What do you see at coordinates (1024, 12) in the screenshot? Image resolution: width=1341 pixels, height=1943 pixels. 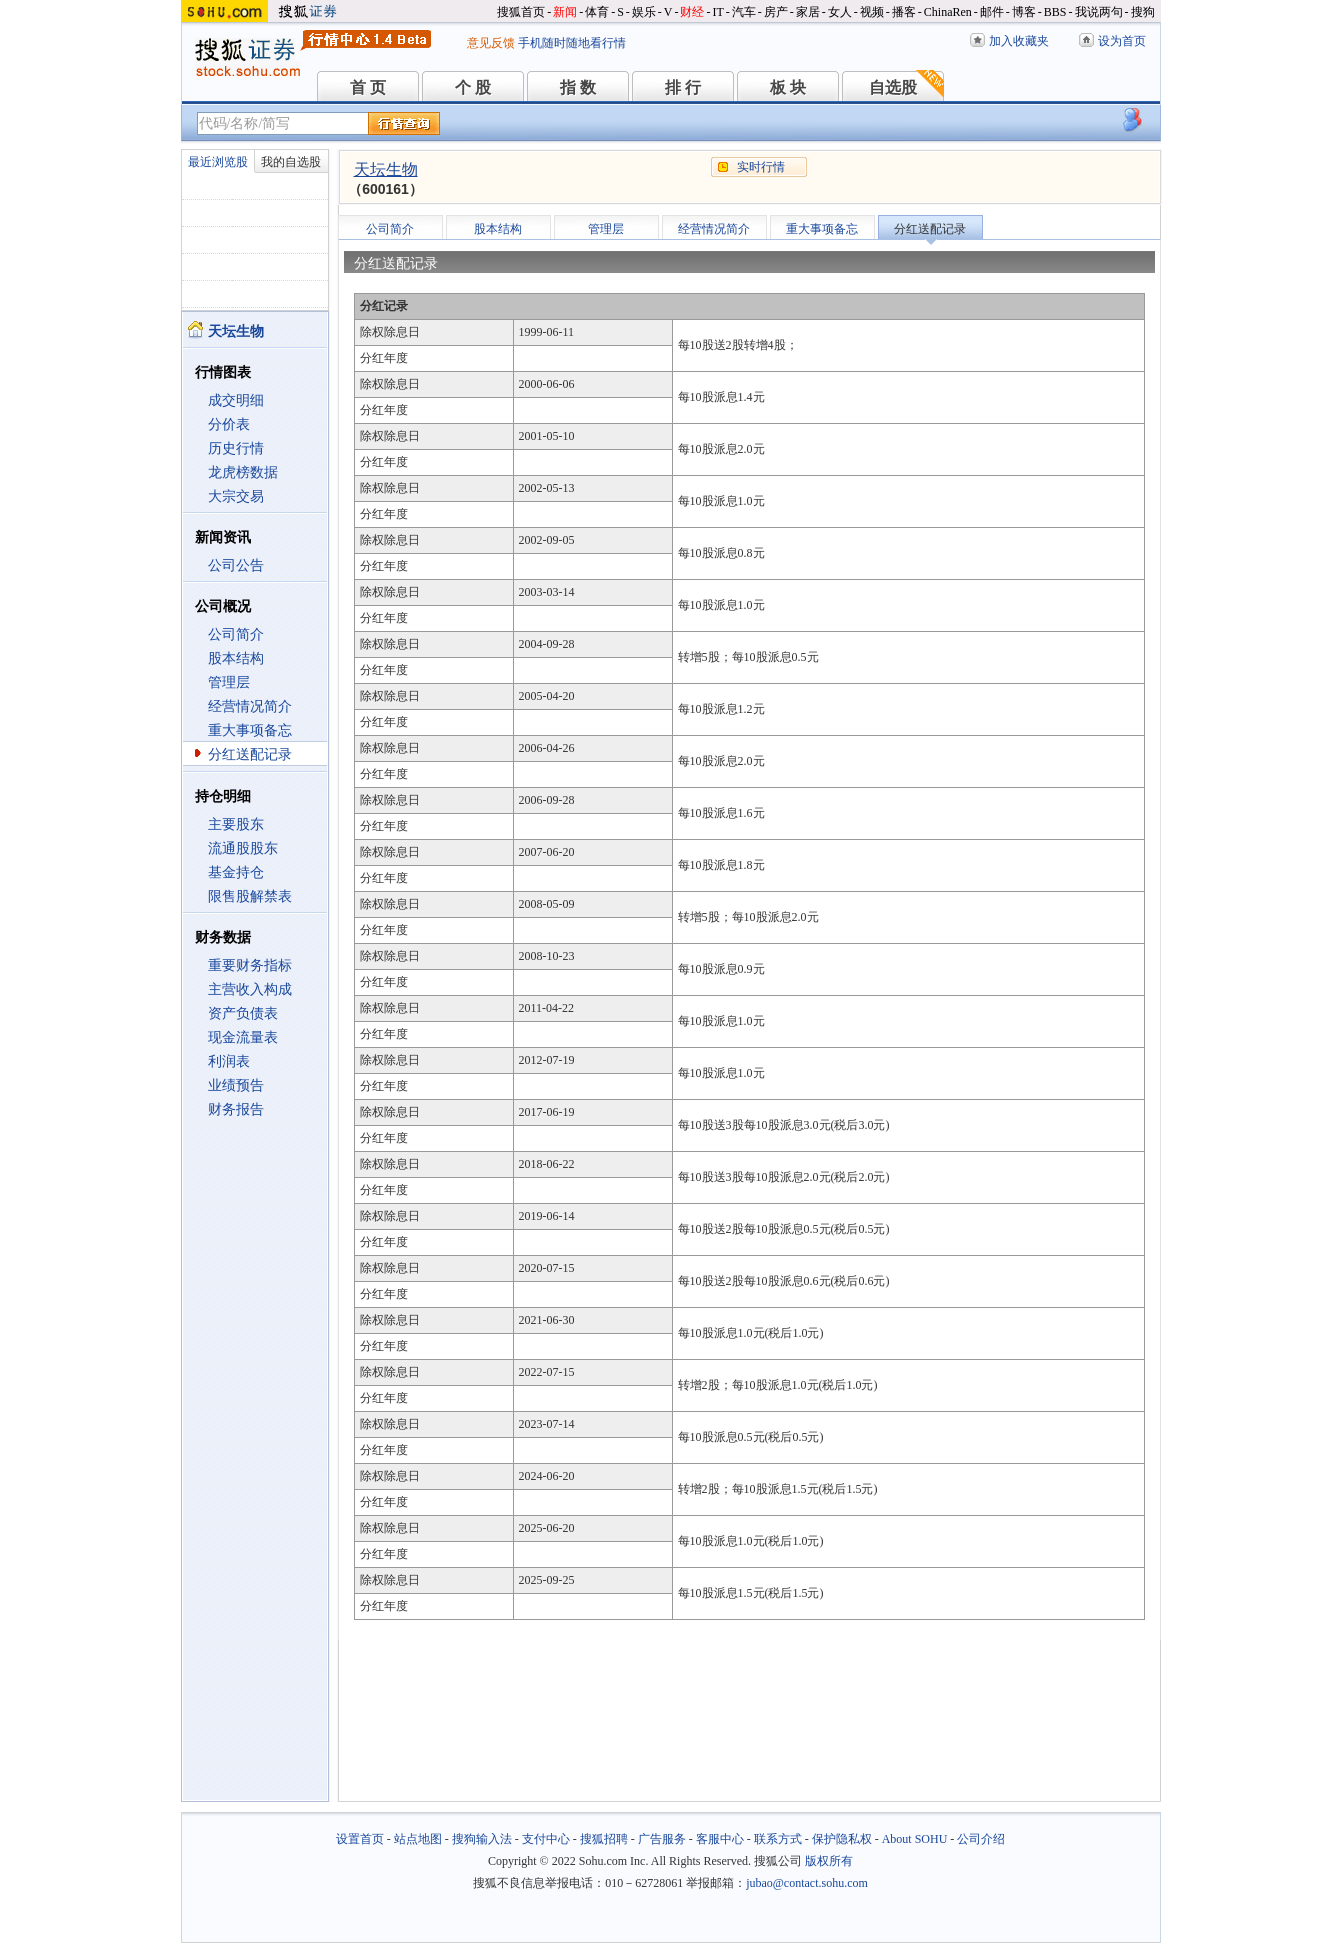 I see `博客` at bounding box center [1024, 12].